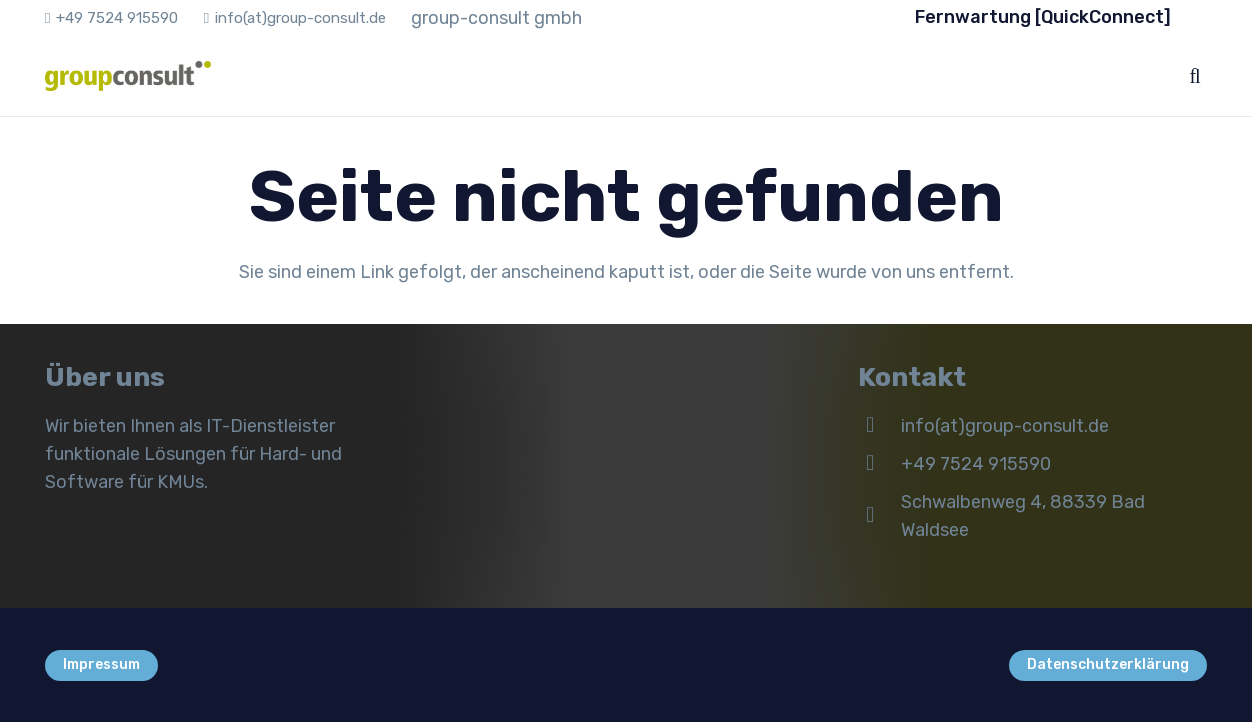 Image resolution: width=1252 pixels, height=722 pixels. Describe the element at coordinates (879, 516) in the screenshot. I see `[Schwalbenweg 4, 88339 Bad Waldsee]` at that location.